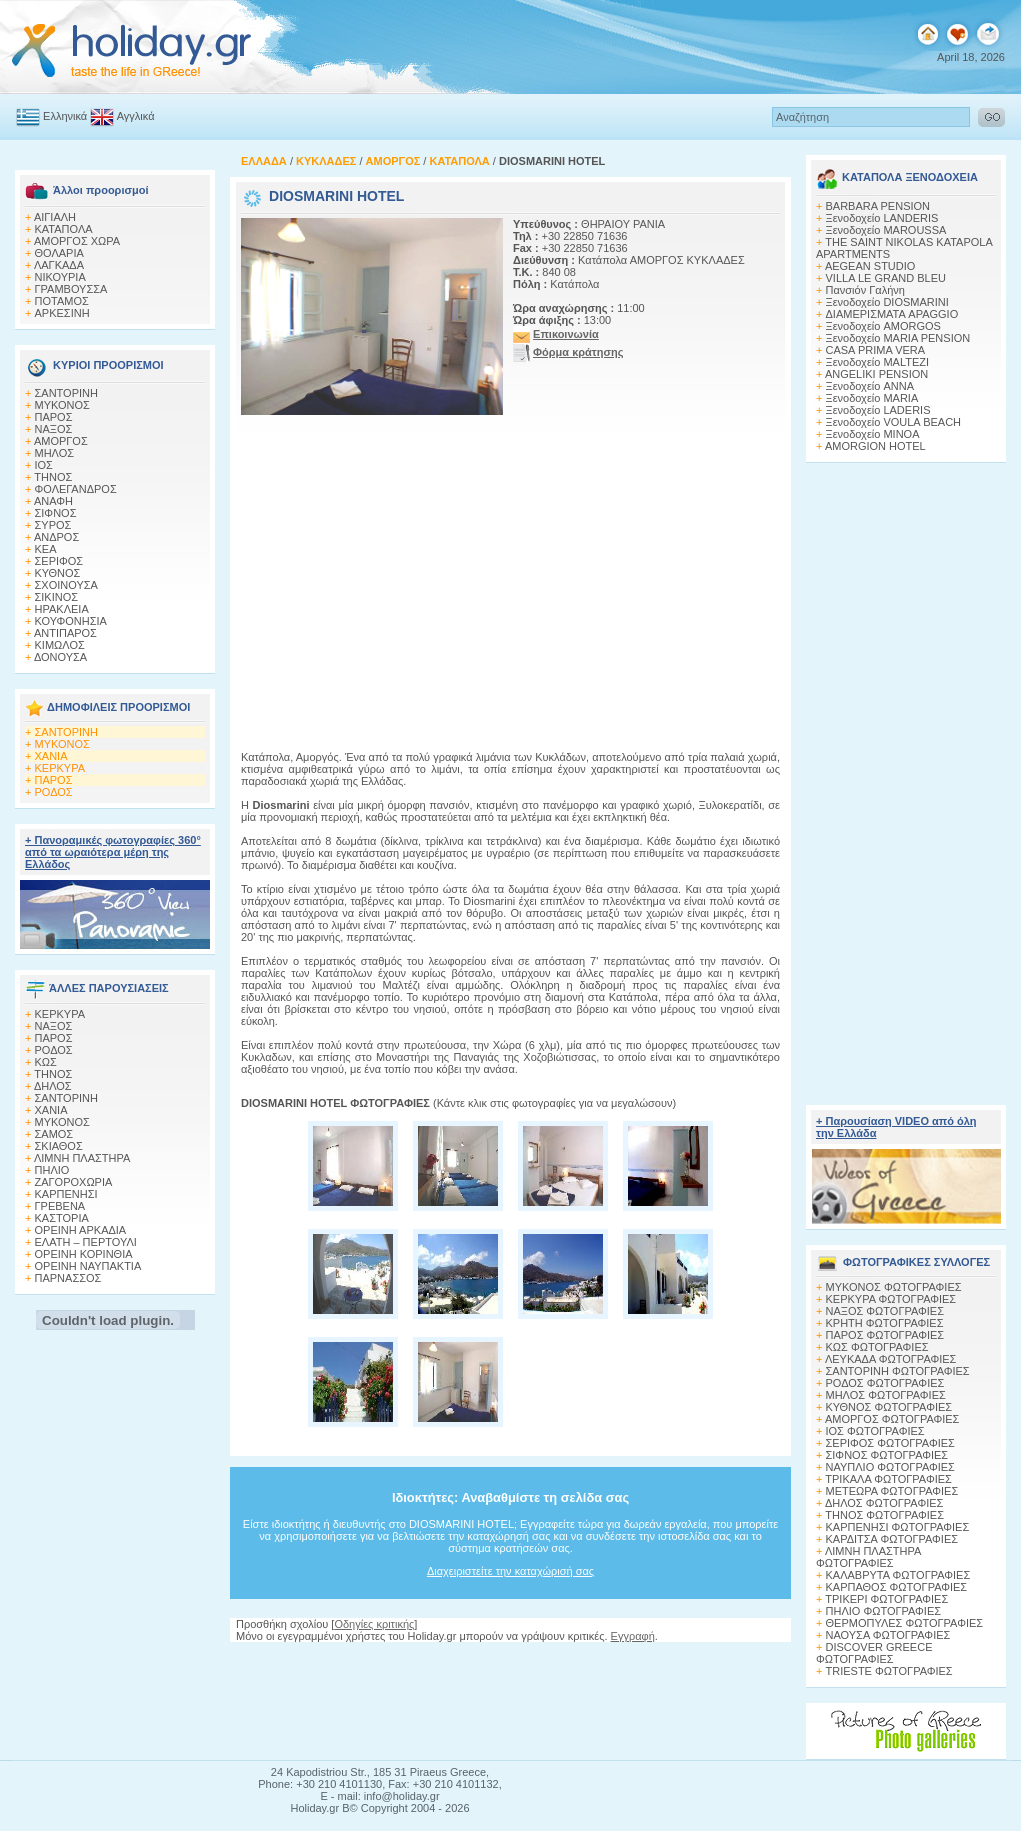  I want to click on ΙΟΣ, so click(44, 465).